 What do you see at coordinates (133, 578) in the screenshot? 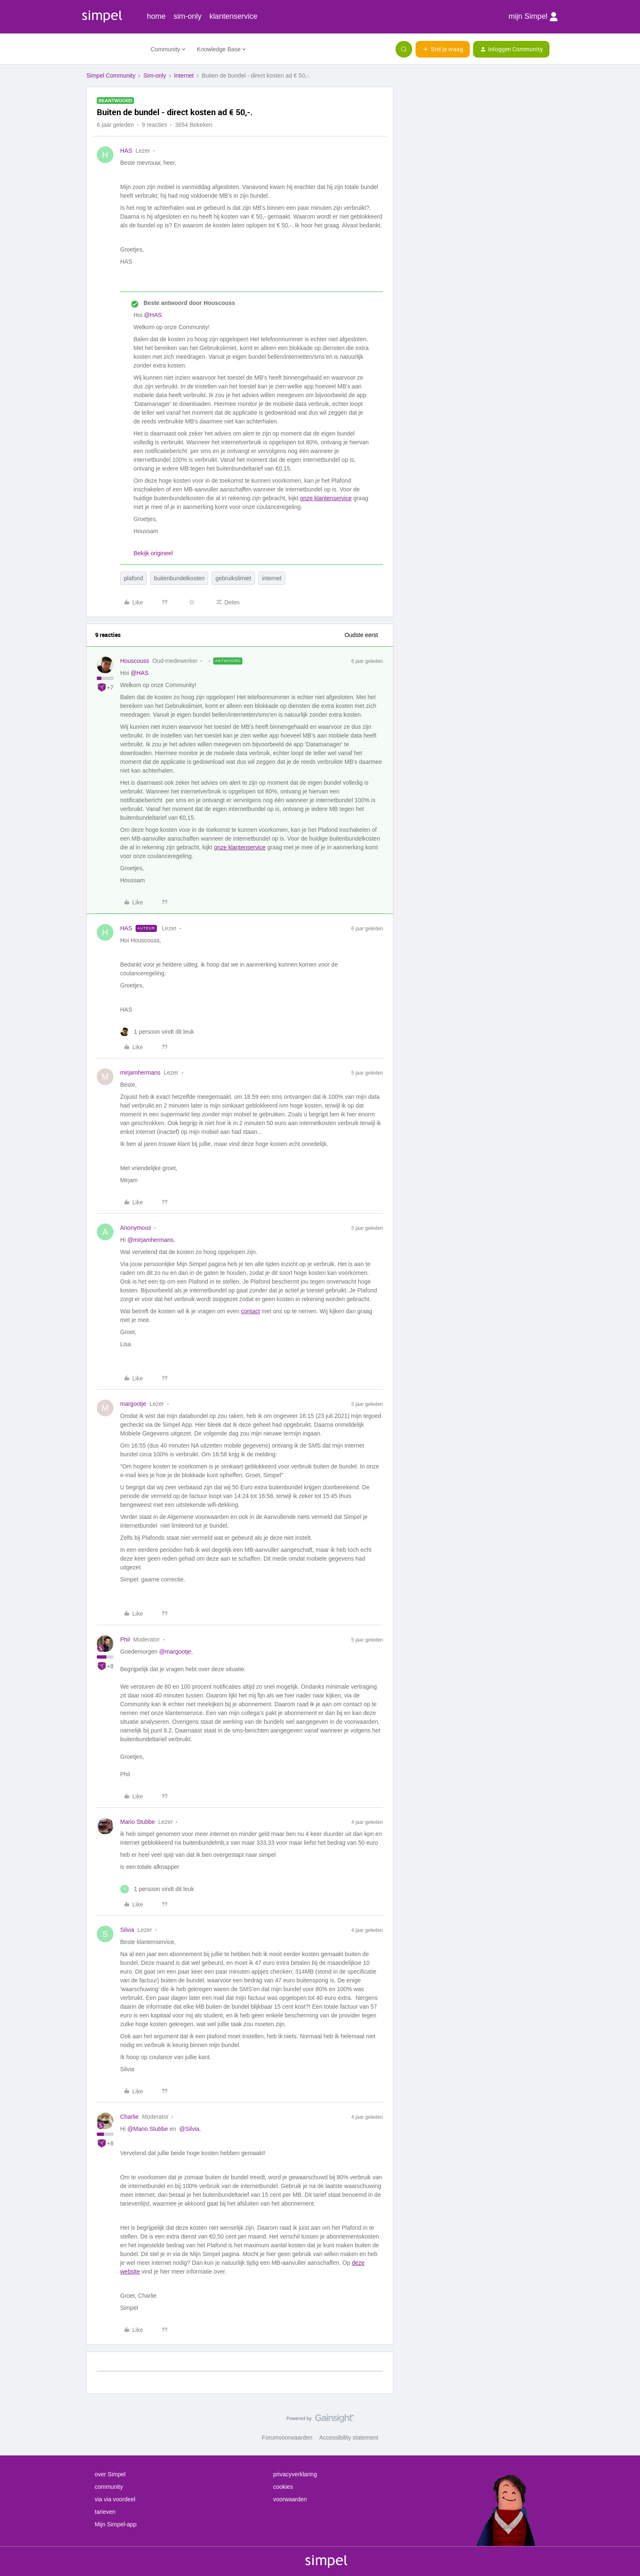
I see `plafond` at bounding box center [133, 578].